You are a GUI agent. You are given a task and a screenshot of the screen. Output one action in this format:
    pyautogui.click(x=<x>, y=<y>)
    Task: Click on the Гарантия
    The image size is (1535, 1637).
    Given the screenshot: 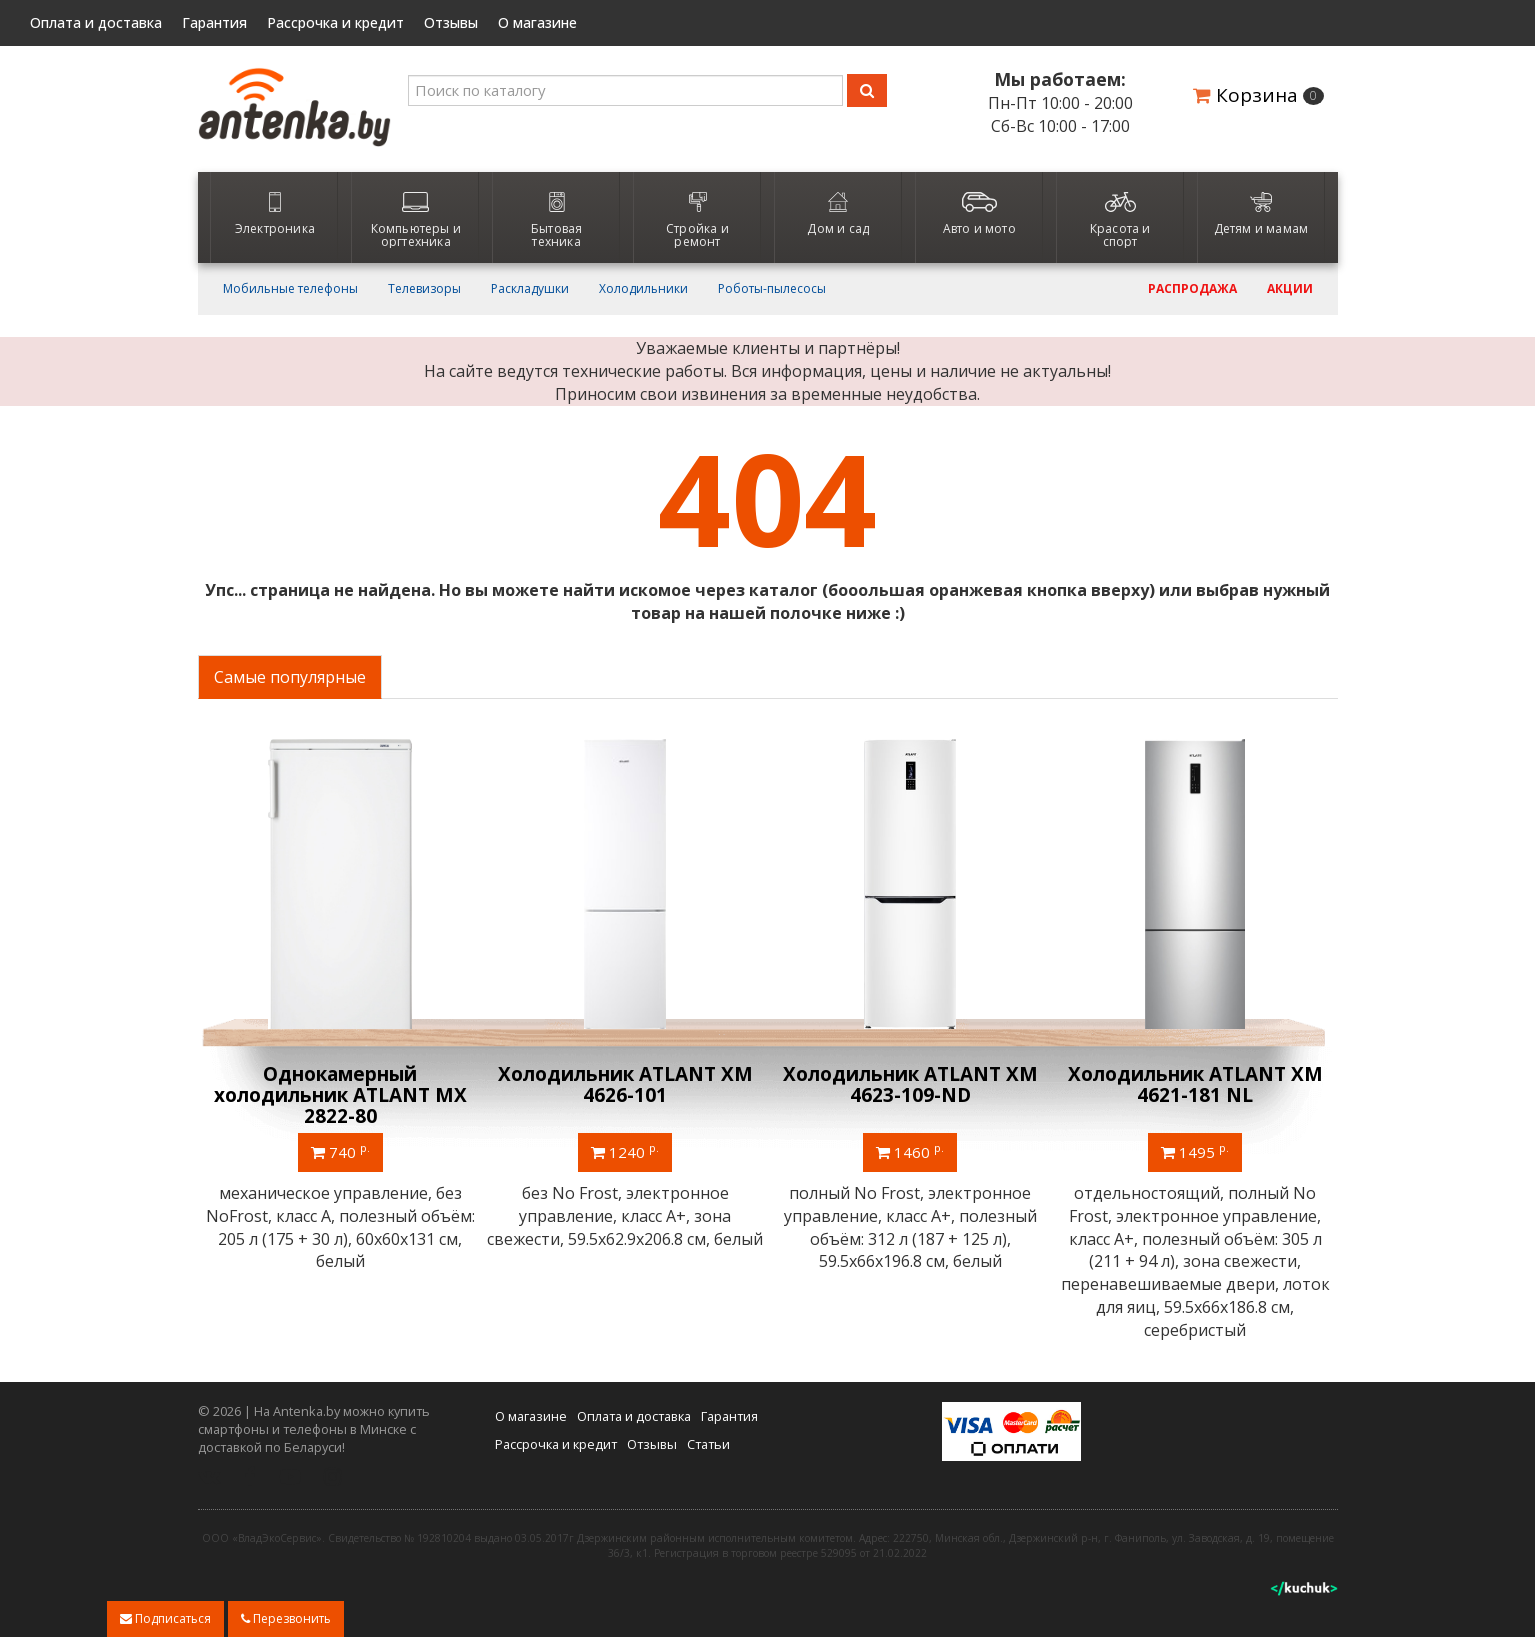 What is the action you would take?
    pyautogui.click(x=214, y=23)
    